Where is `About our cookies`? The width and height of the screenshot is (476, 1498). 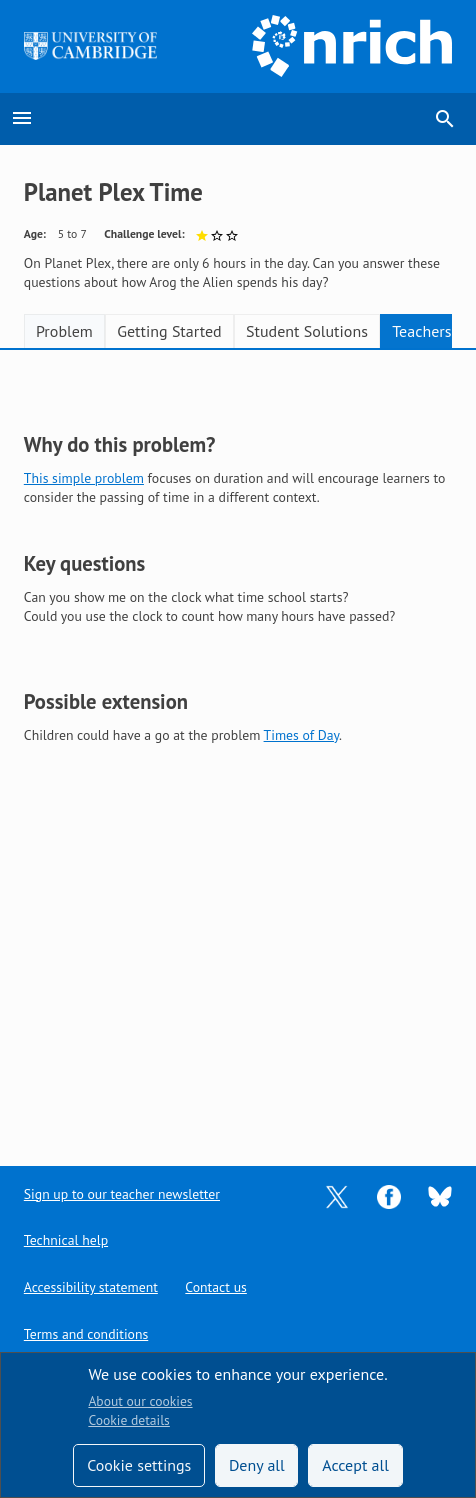
About our cookies is located at coordinates (140, 1401).